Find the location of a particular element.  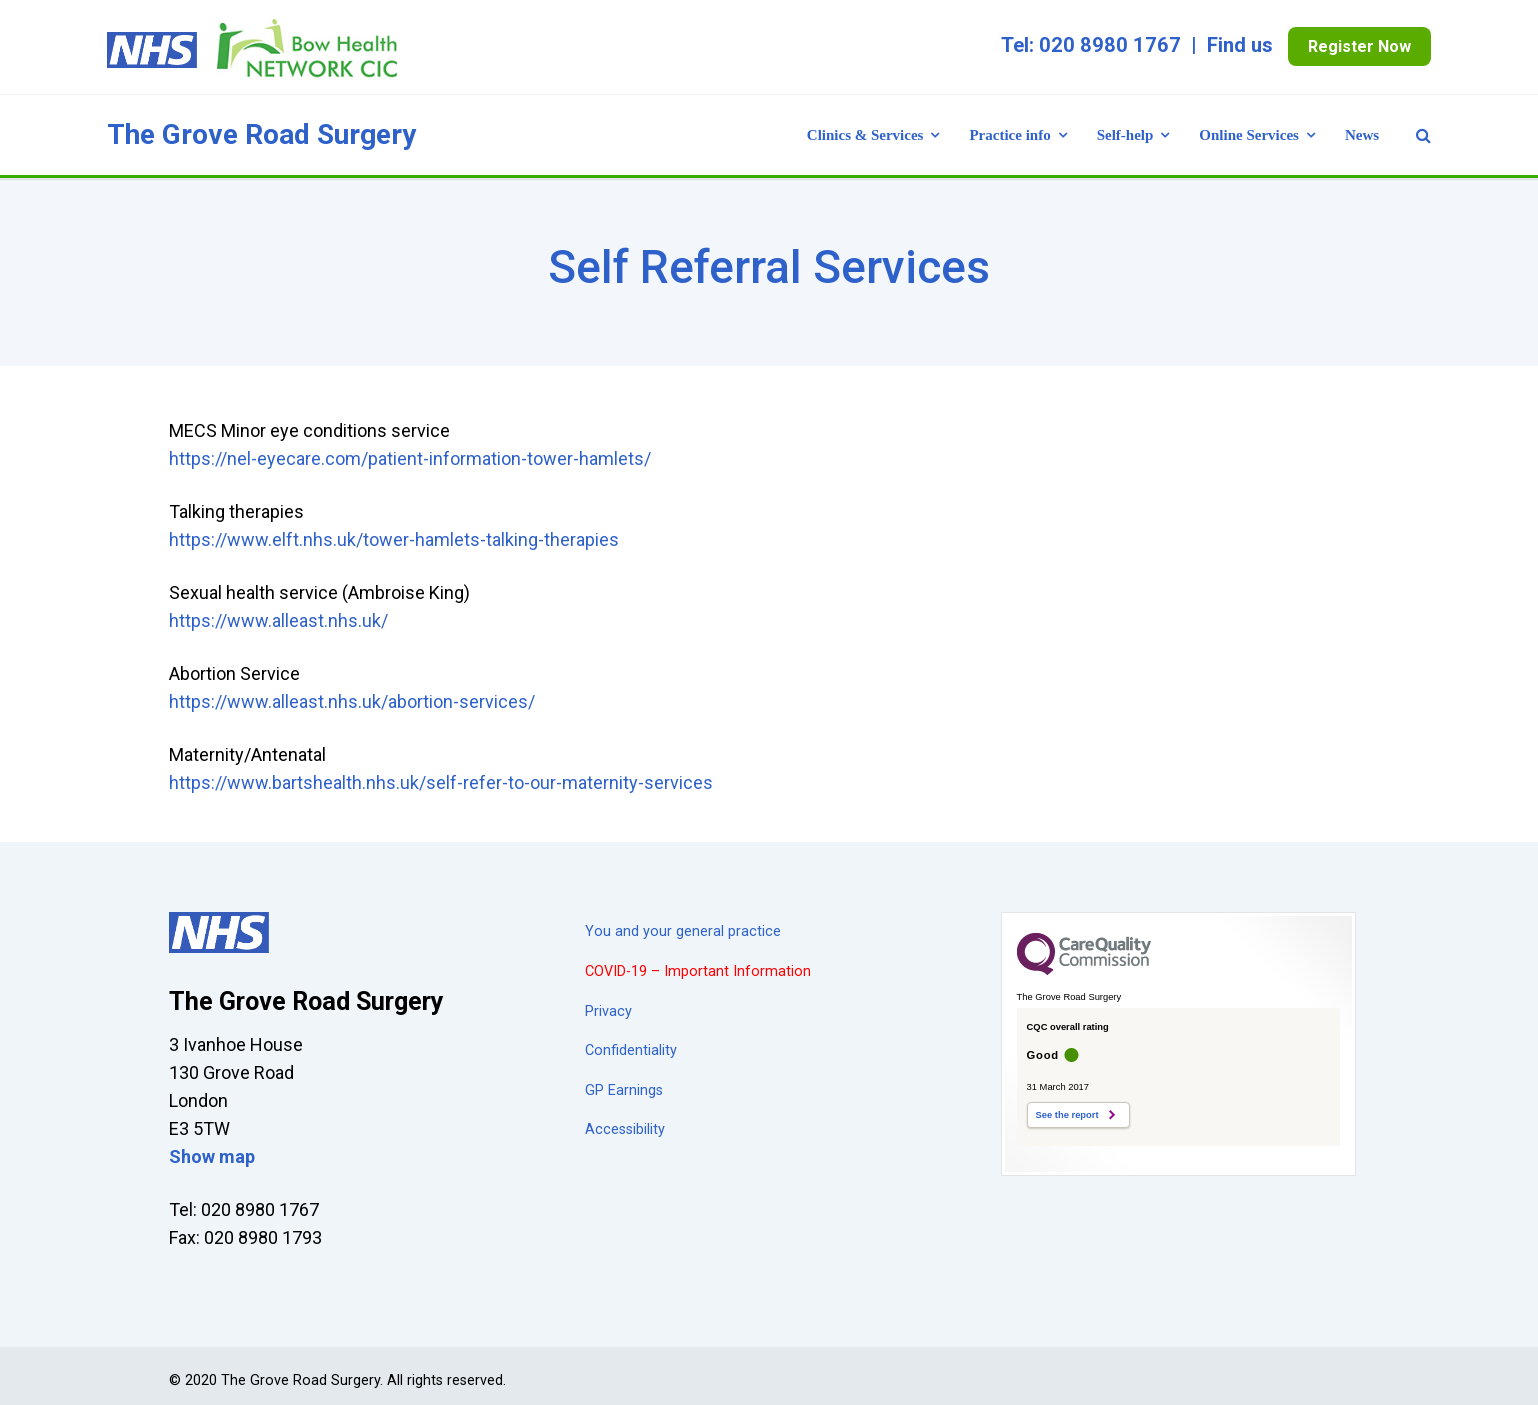

Confidentiality is located at coordinates (631, 1050).